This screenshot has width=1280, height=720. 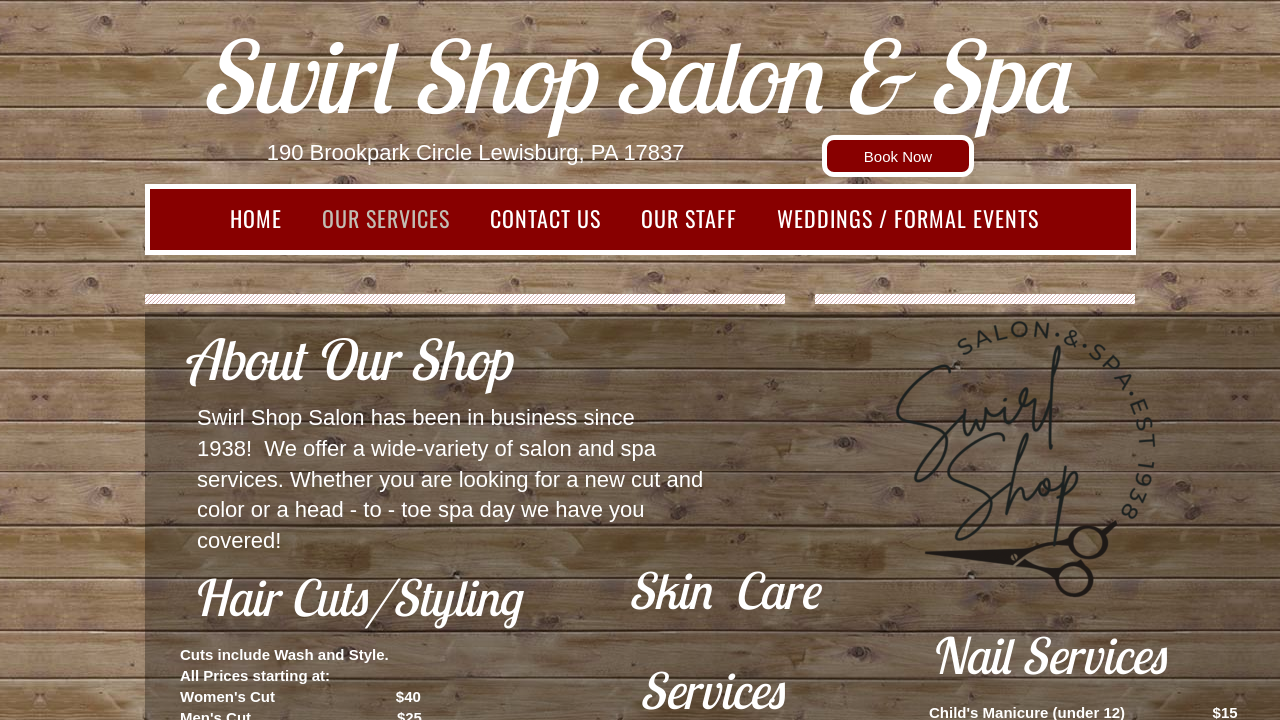 What do you see at coordinates (689, 218) in the screenshot?
I see `Our Staff` at bounding box center [689, 218].